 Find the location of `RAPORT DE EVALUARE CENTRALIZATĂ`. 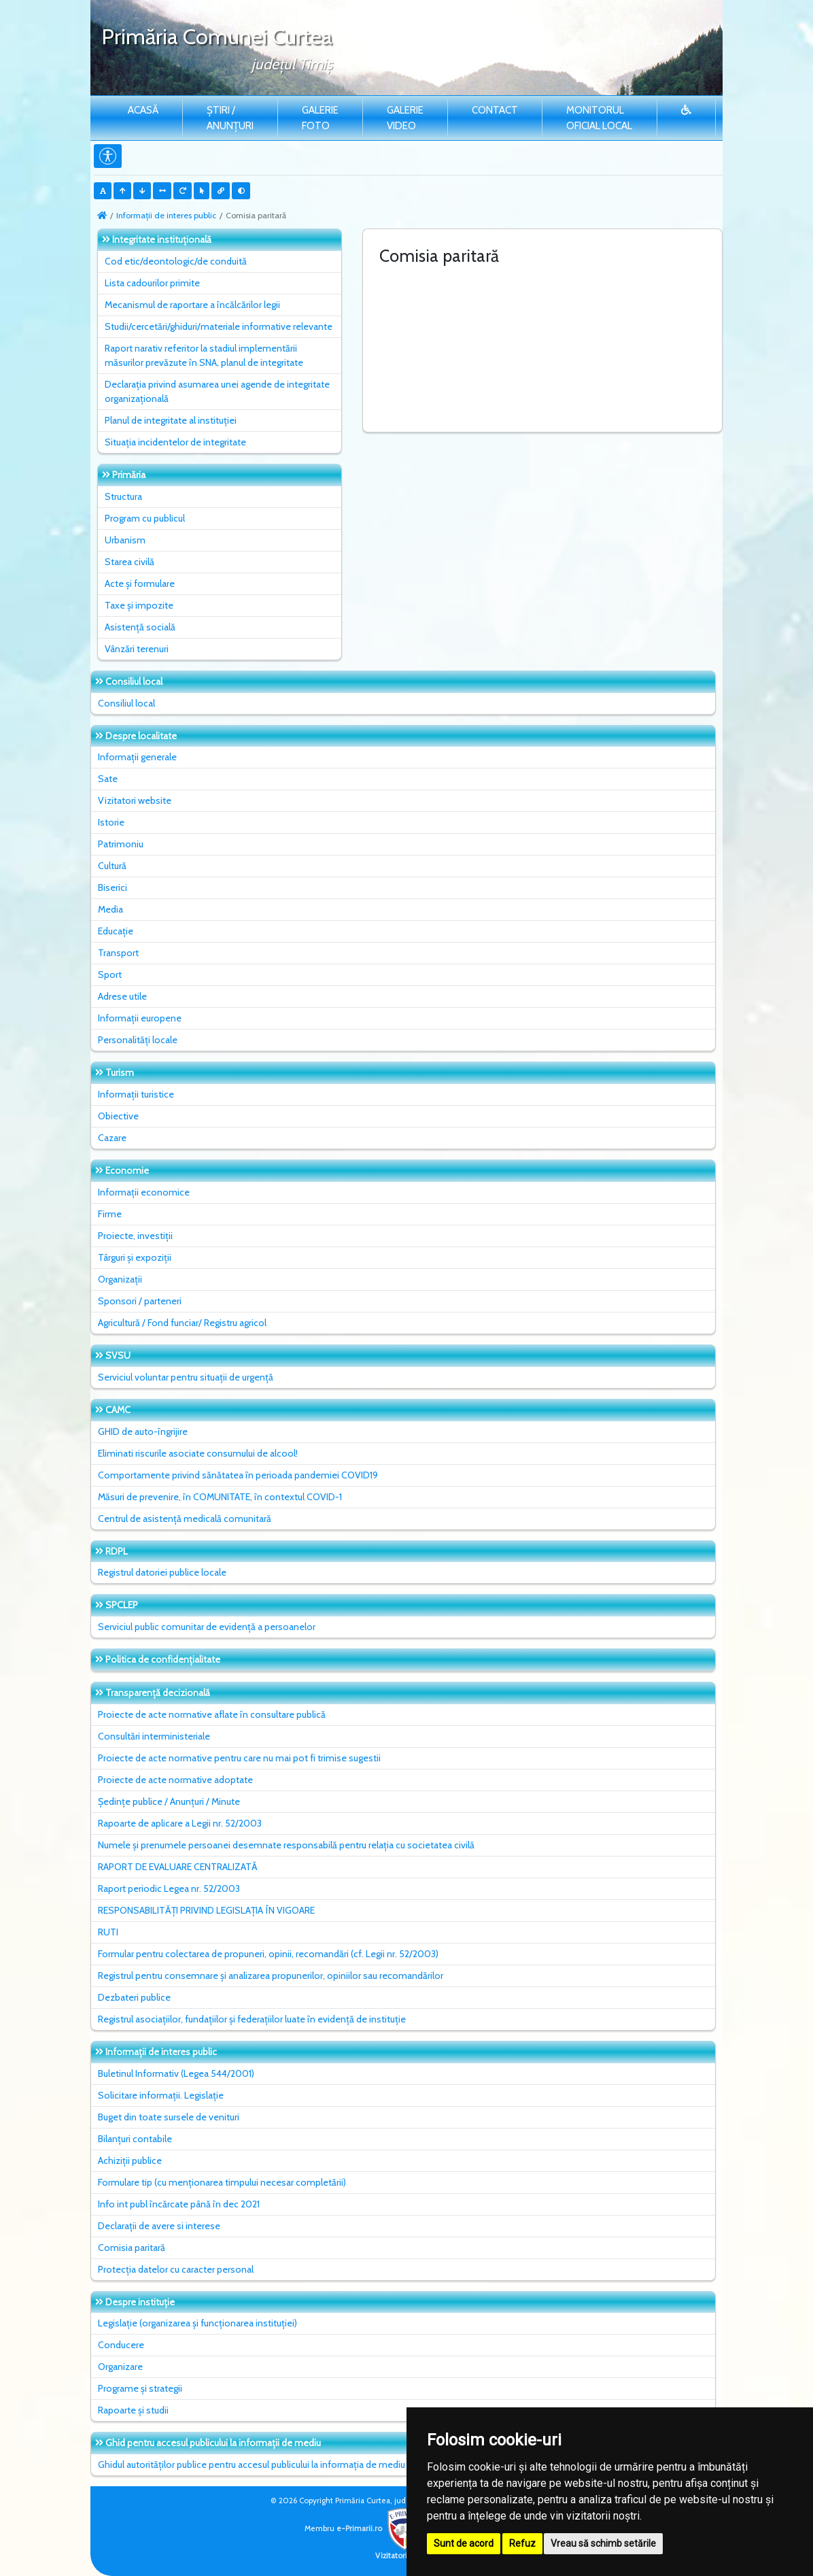

RAPORT DE EVALUARE CENTRALIZATĂ is located at coordinates (178, 1867).